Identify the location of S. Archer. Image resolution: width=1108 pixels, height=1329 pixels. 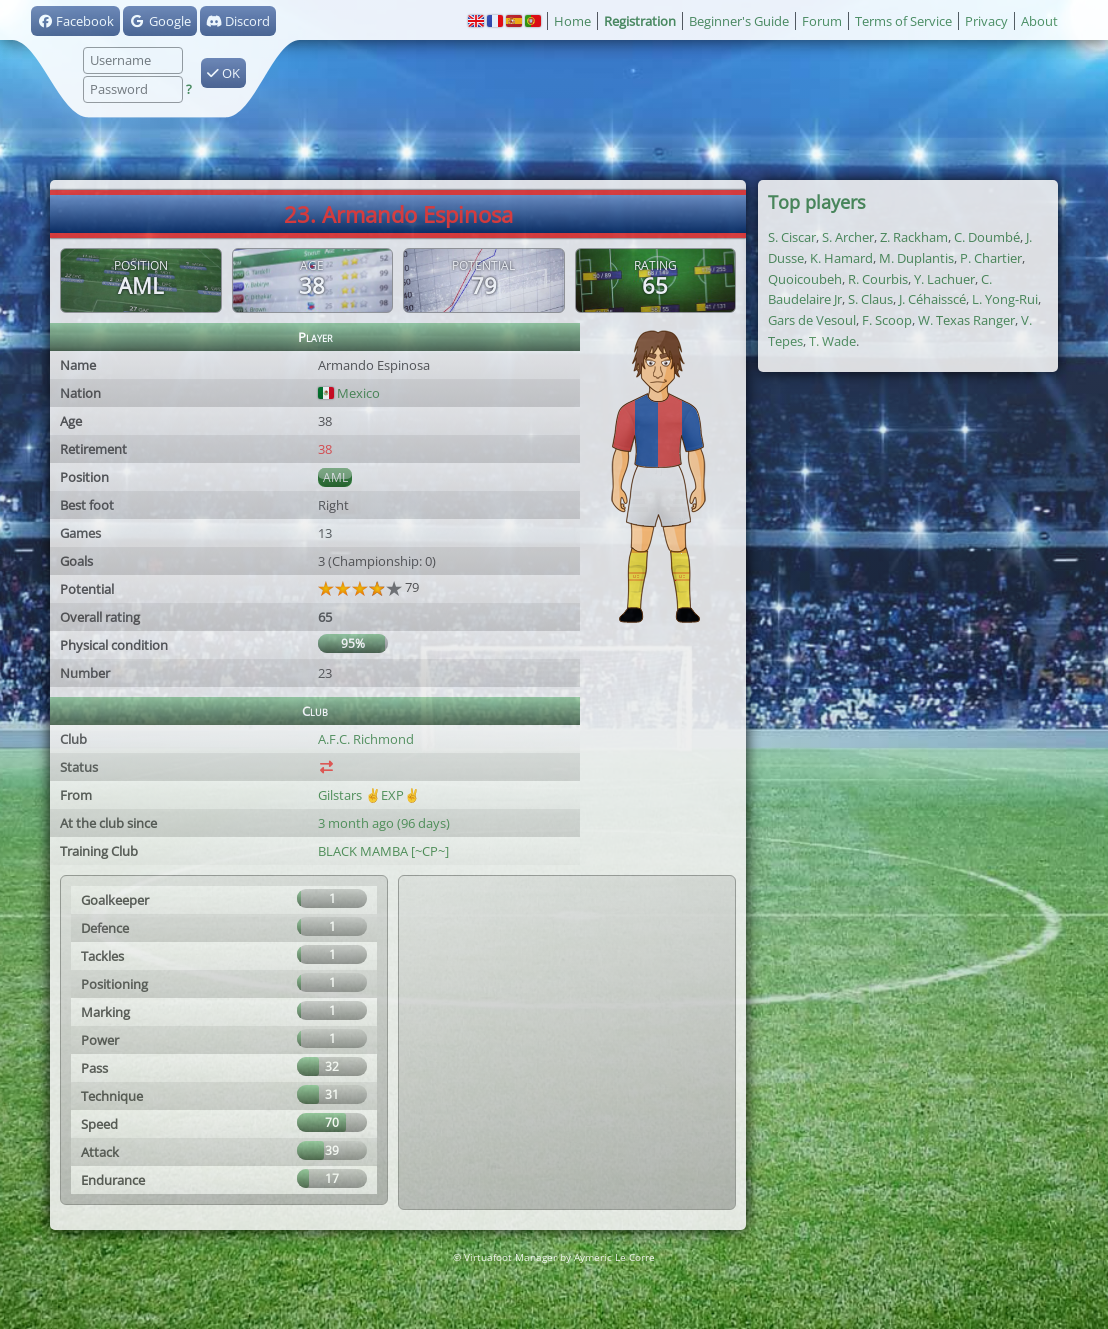
(848, 237).